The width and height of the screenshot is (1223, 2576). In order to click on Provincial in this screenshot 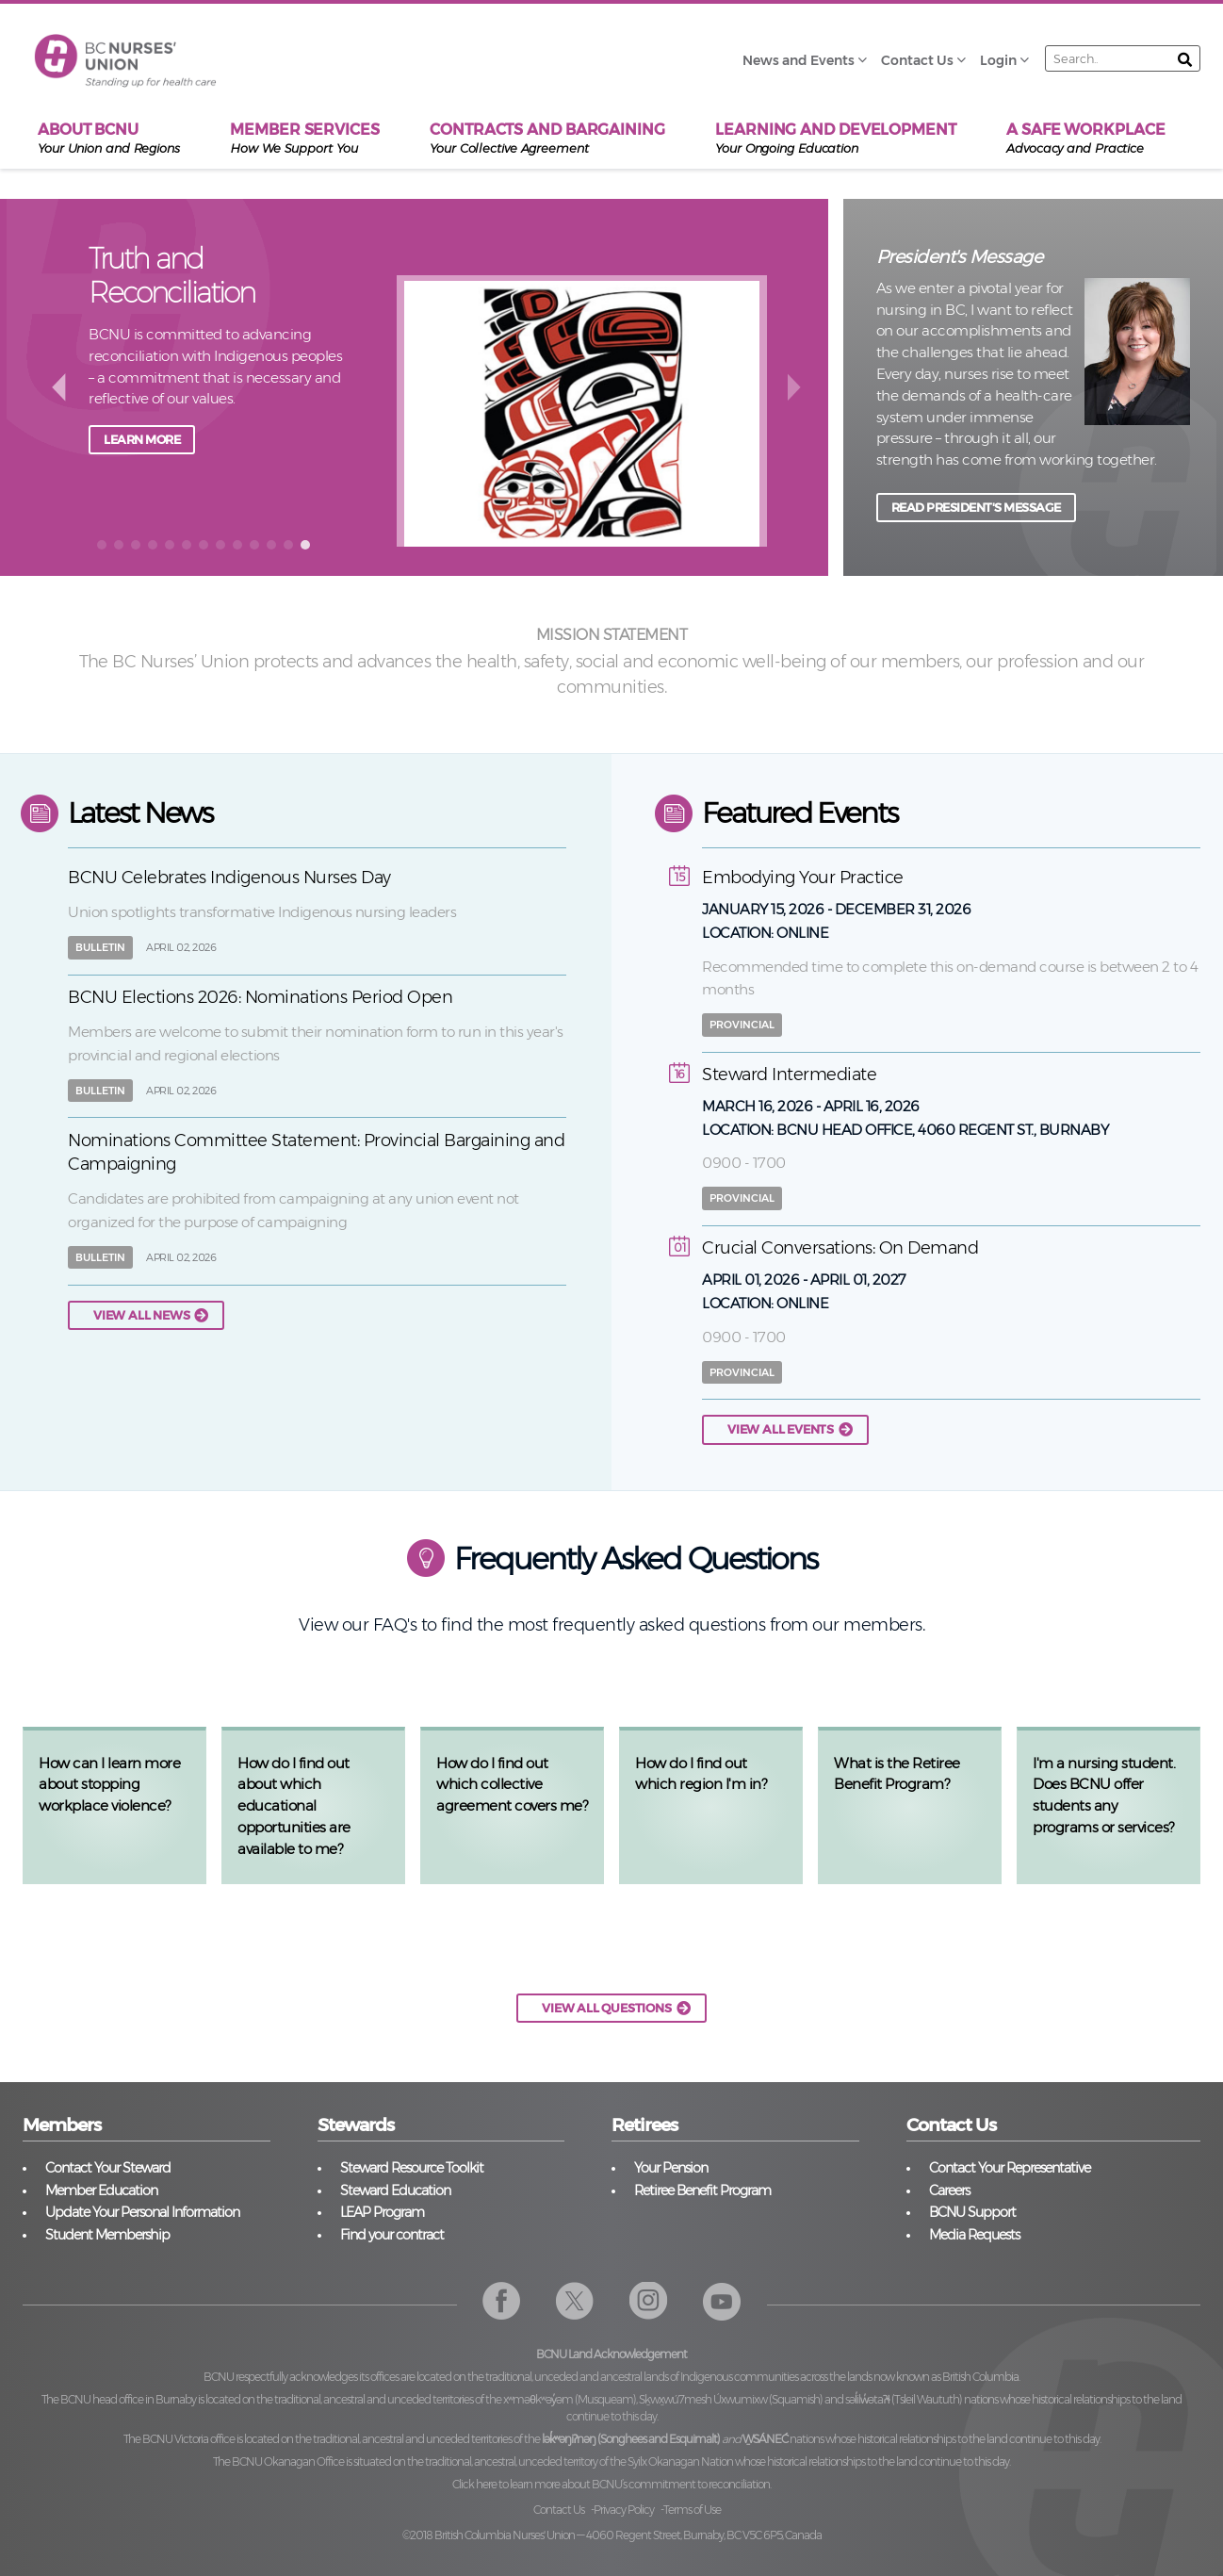, I will do `click(742, 1024)`.